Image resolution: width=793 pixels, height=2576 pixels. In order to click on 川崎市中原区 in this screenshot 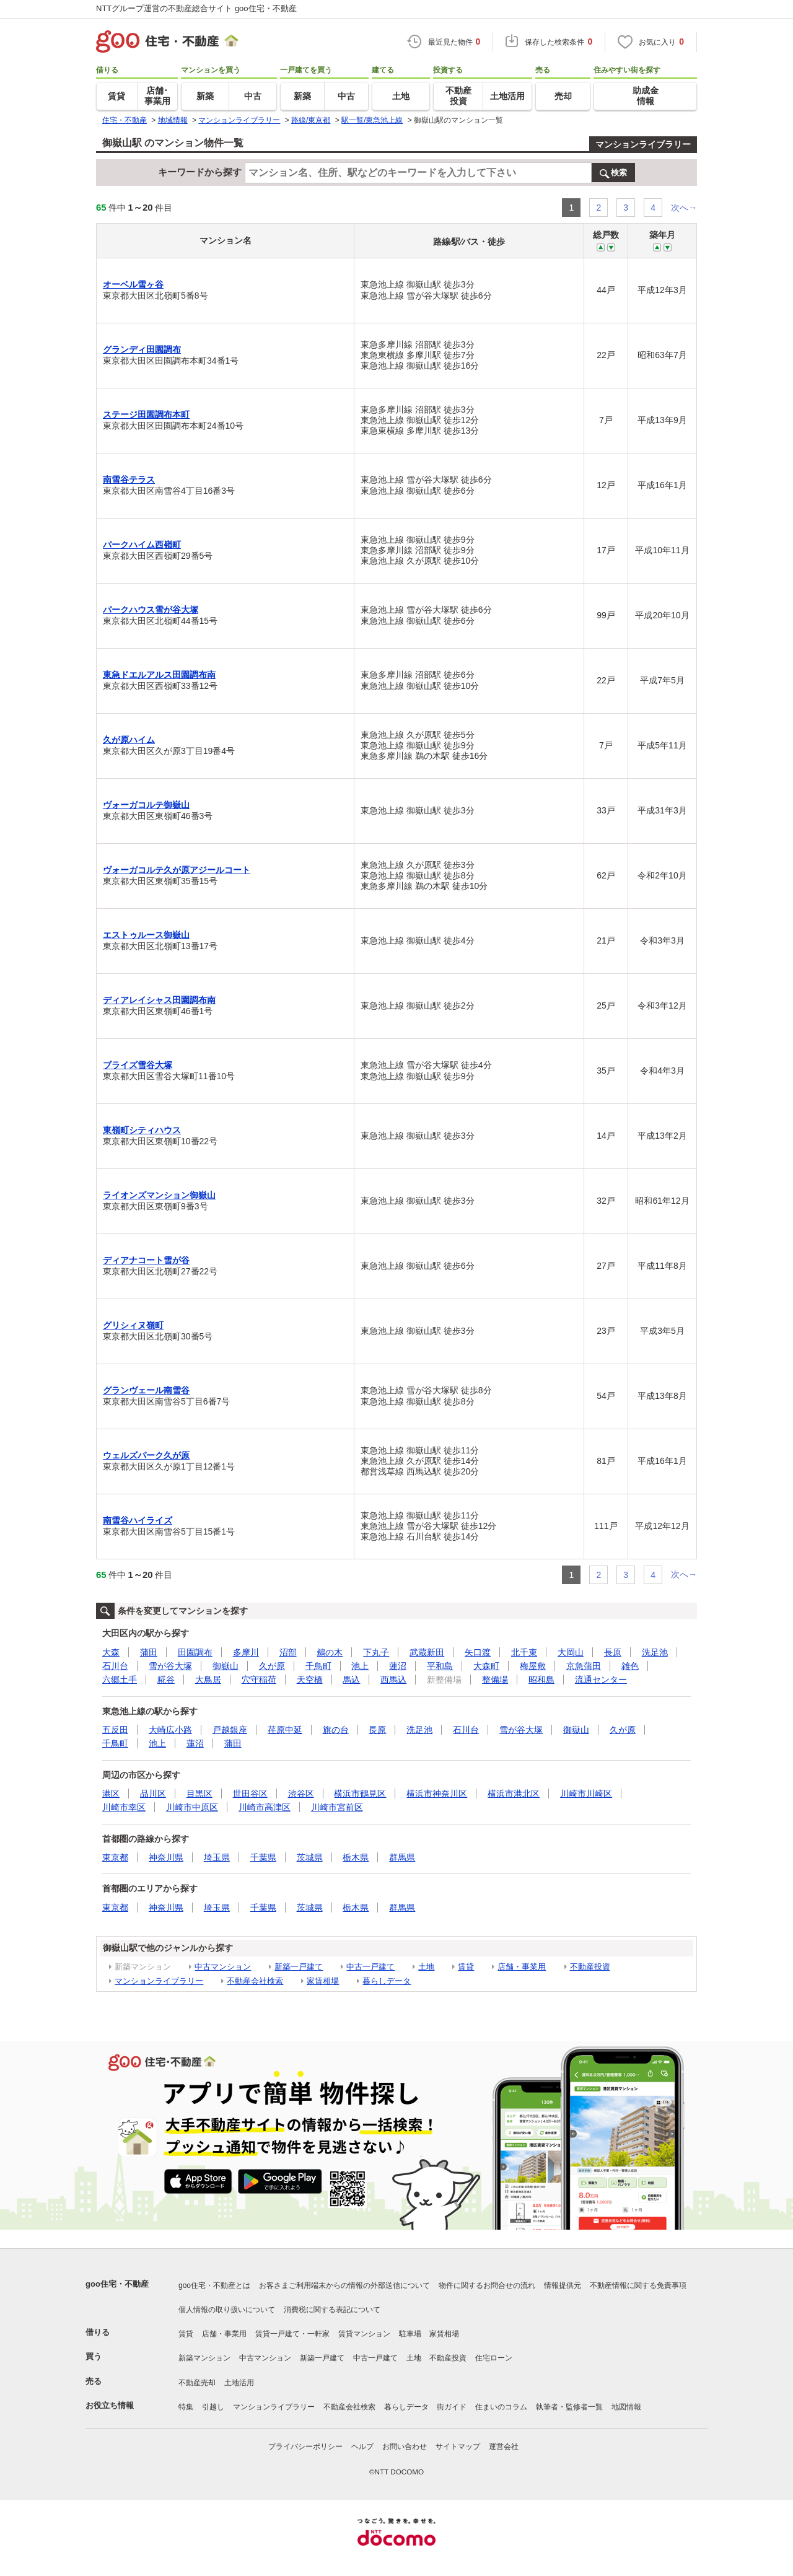, I will do `click(192, 1807)`.